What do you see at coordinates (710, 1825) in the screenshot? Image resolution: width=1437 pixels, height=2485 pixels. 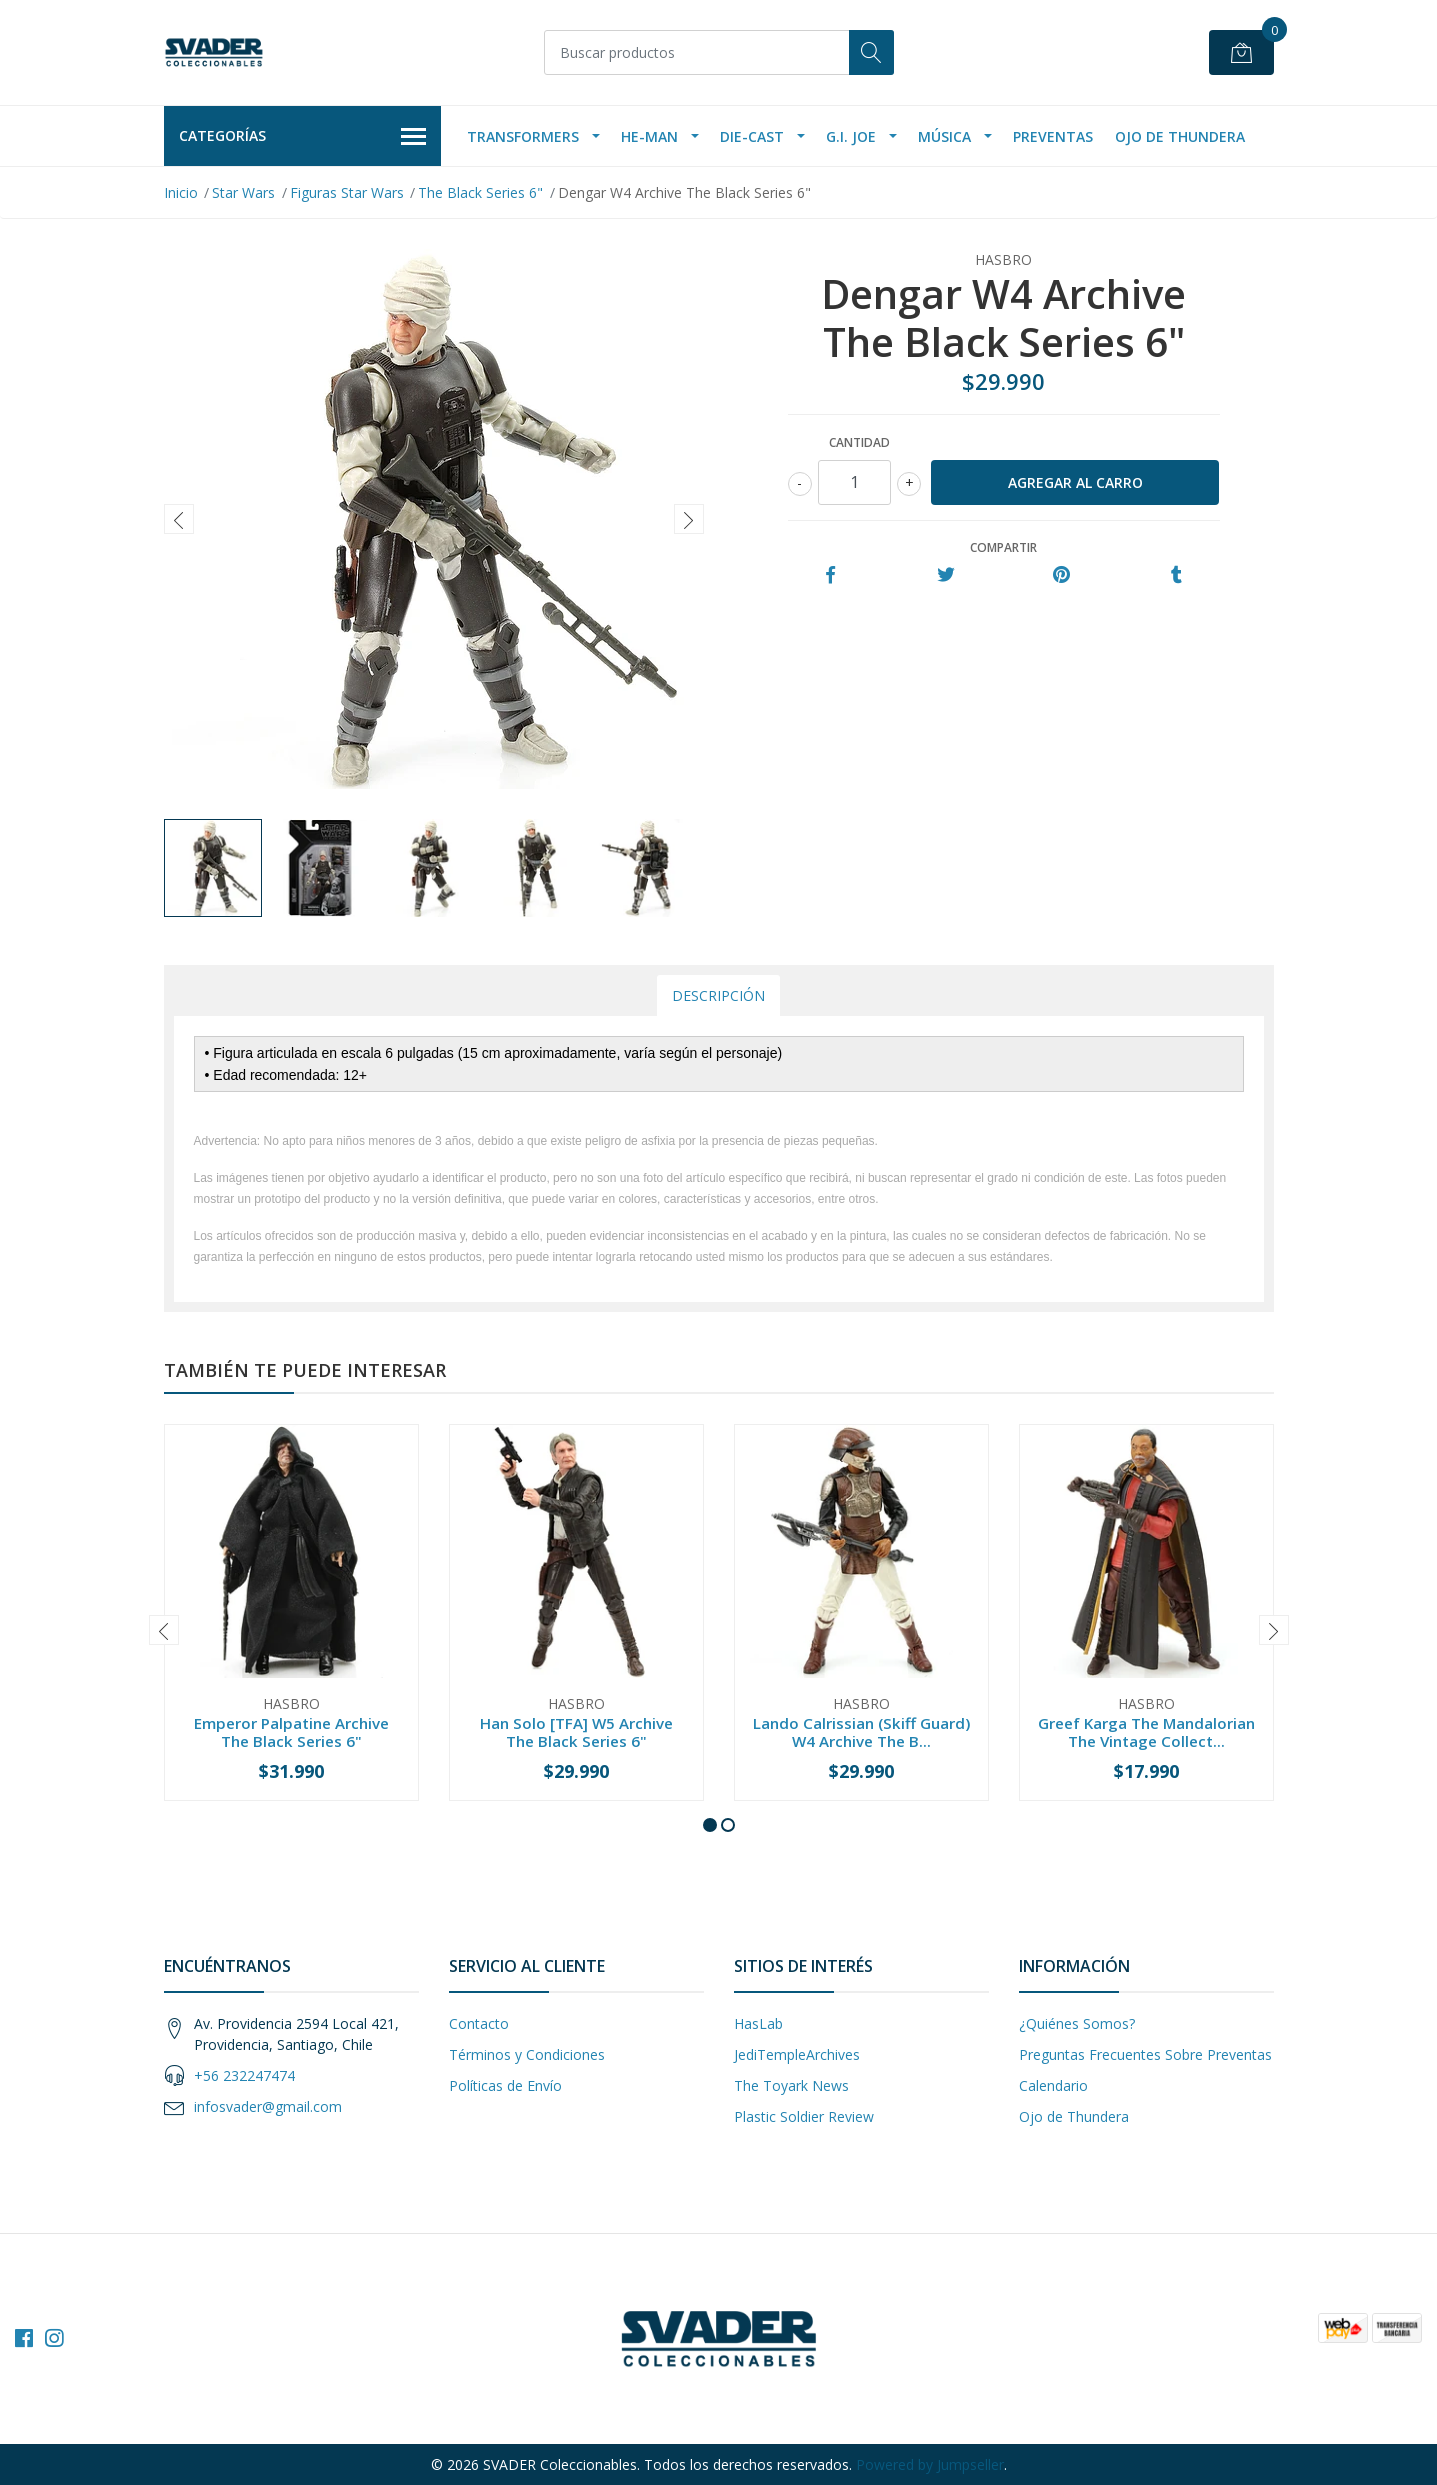 I see `[button]` at bounding box center [710, 1825].